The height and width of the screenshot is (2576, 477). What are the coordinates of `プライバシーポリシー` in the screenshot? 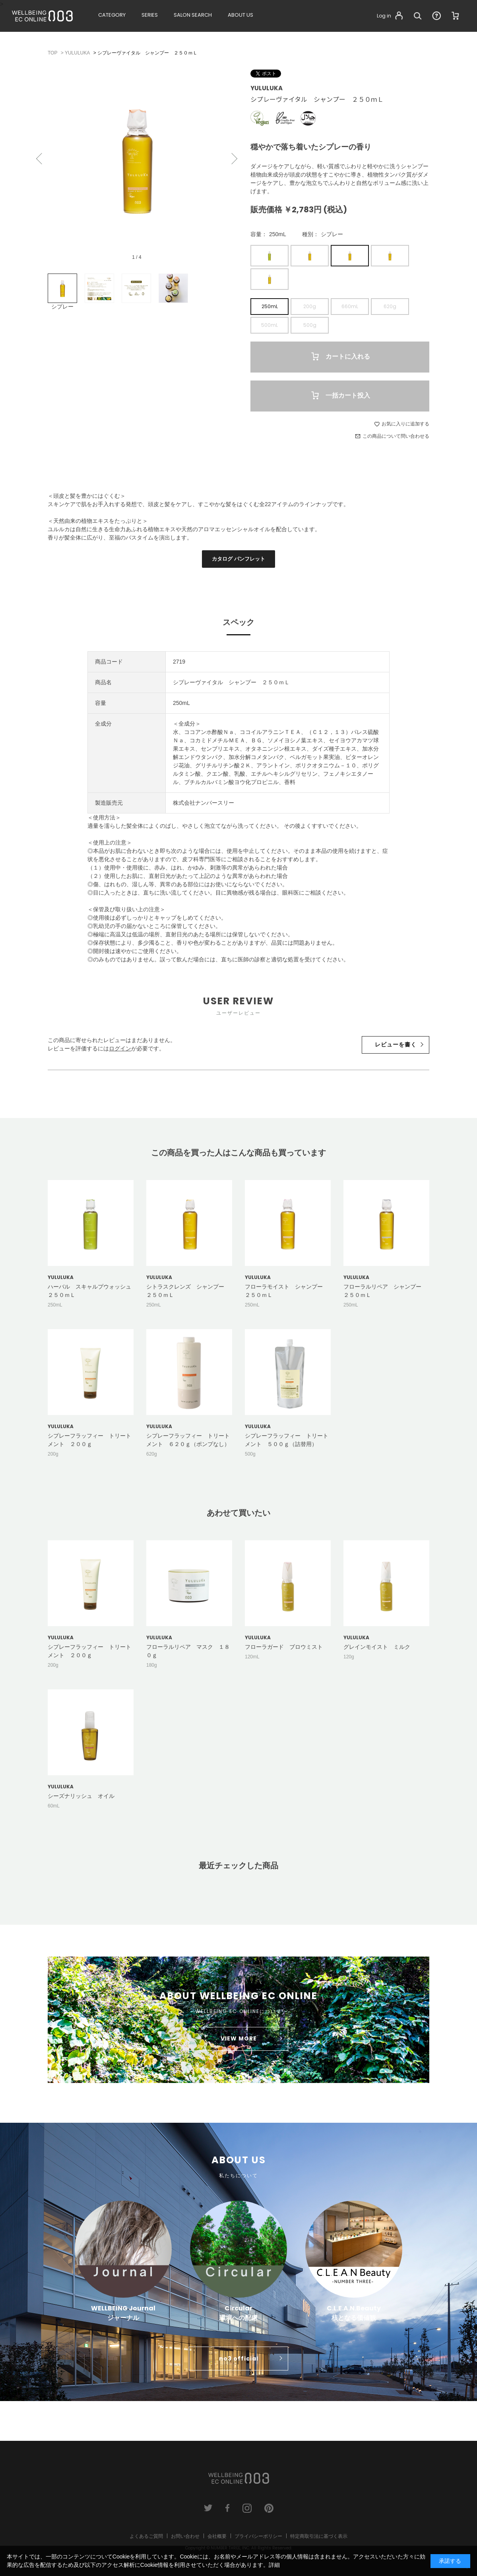 It's located at (258, 2536).